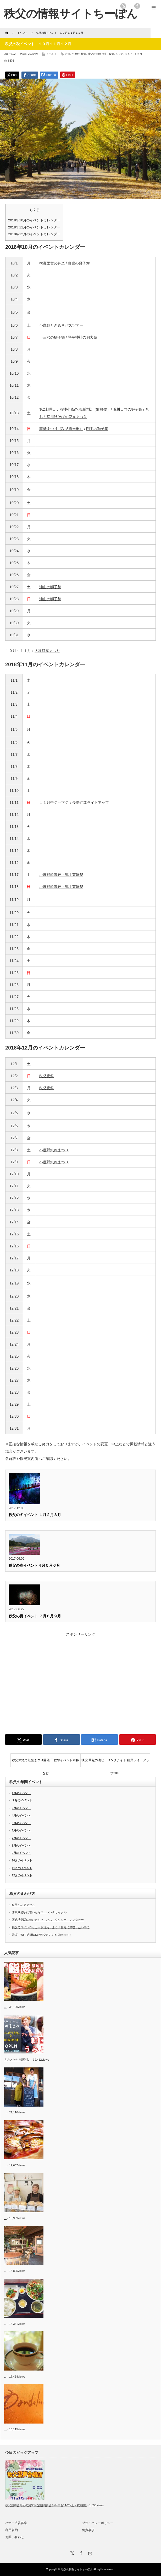 The height and width of the screenshot is (2576, 161). What do you see at coordinates (61, 429) in the screenshot?
I see `龍勢まつり（秩父市吉田）` at bounding box center [61, 429].